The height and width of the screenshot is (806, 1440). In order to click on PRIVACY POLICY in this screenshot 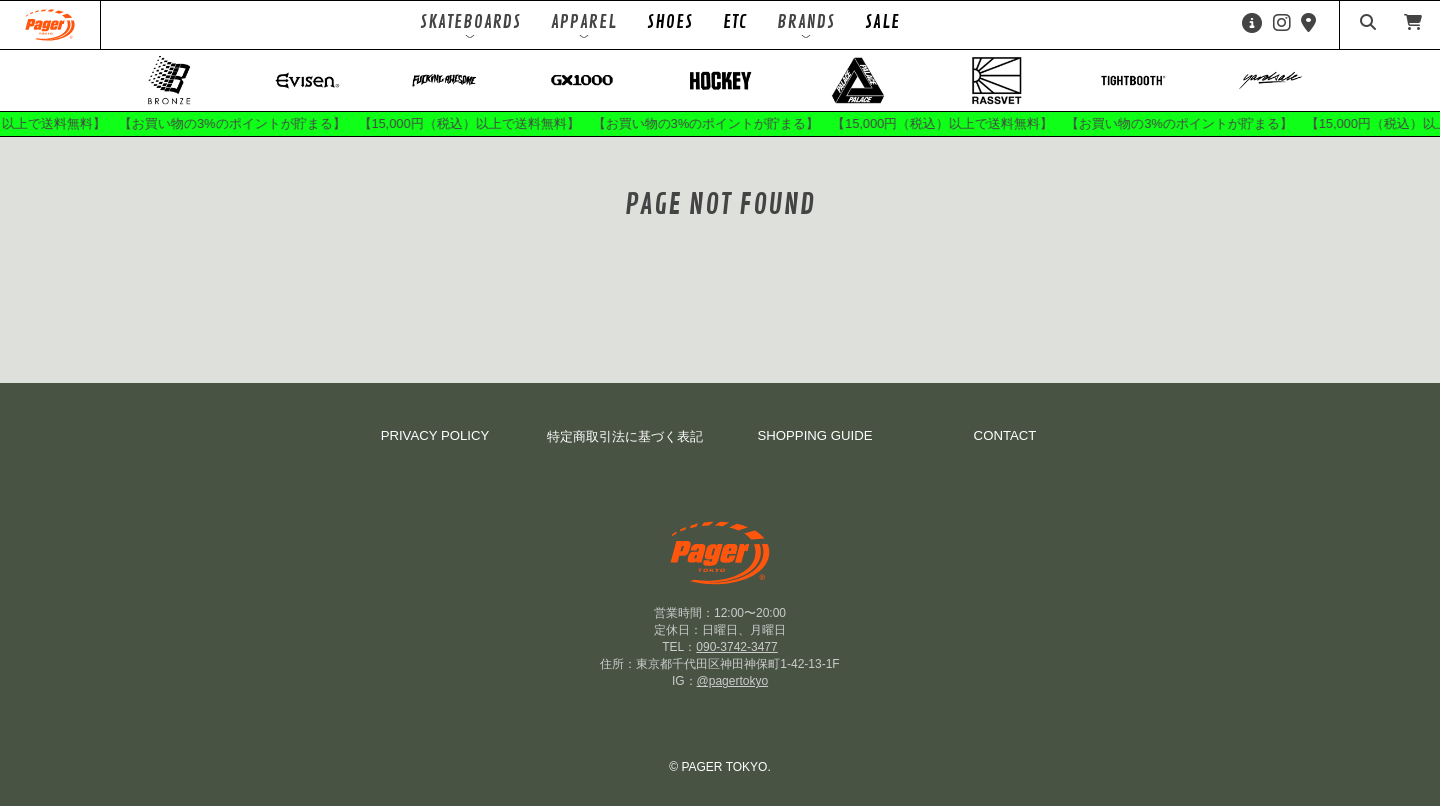, I will do `click(435, 435)`.